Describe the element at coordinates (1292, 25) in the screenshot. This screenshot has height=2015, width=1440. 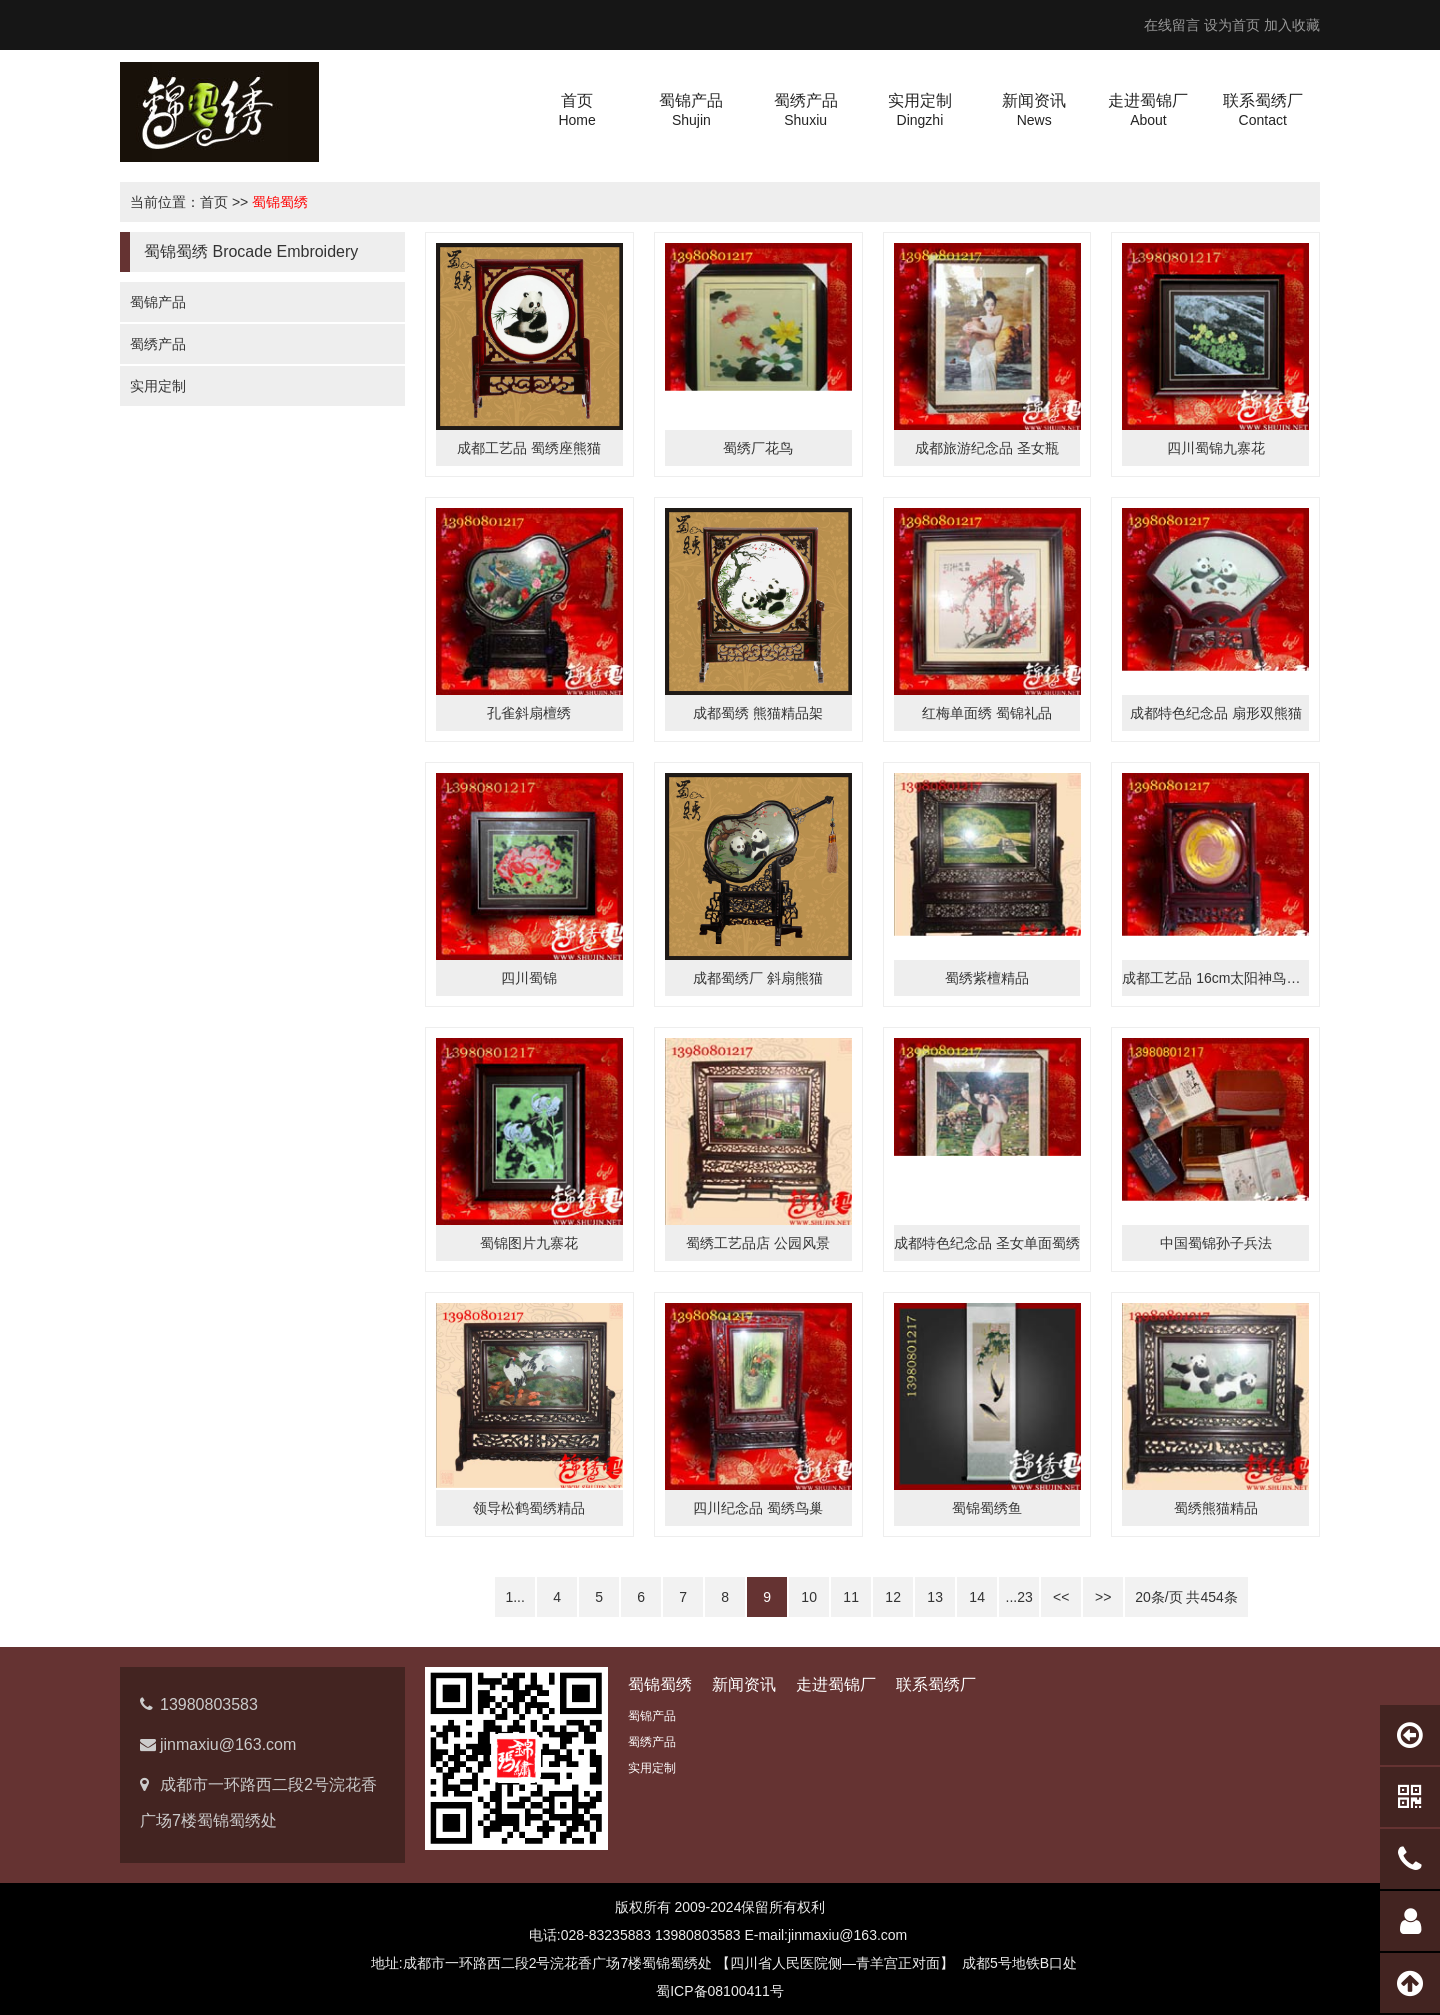
I see `加入收藏` at that location.